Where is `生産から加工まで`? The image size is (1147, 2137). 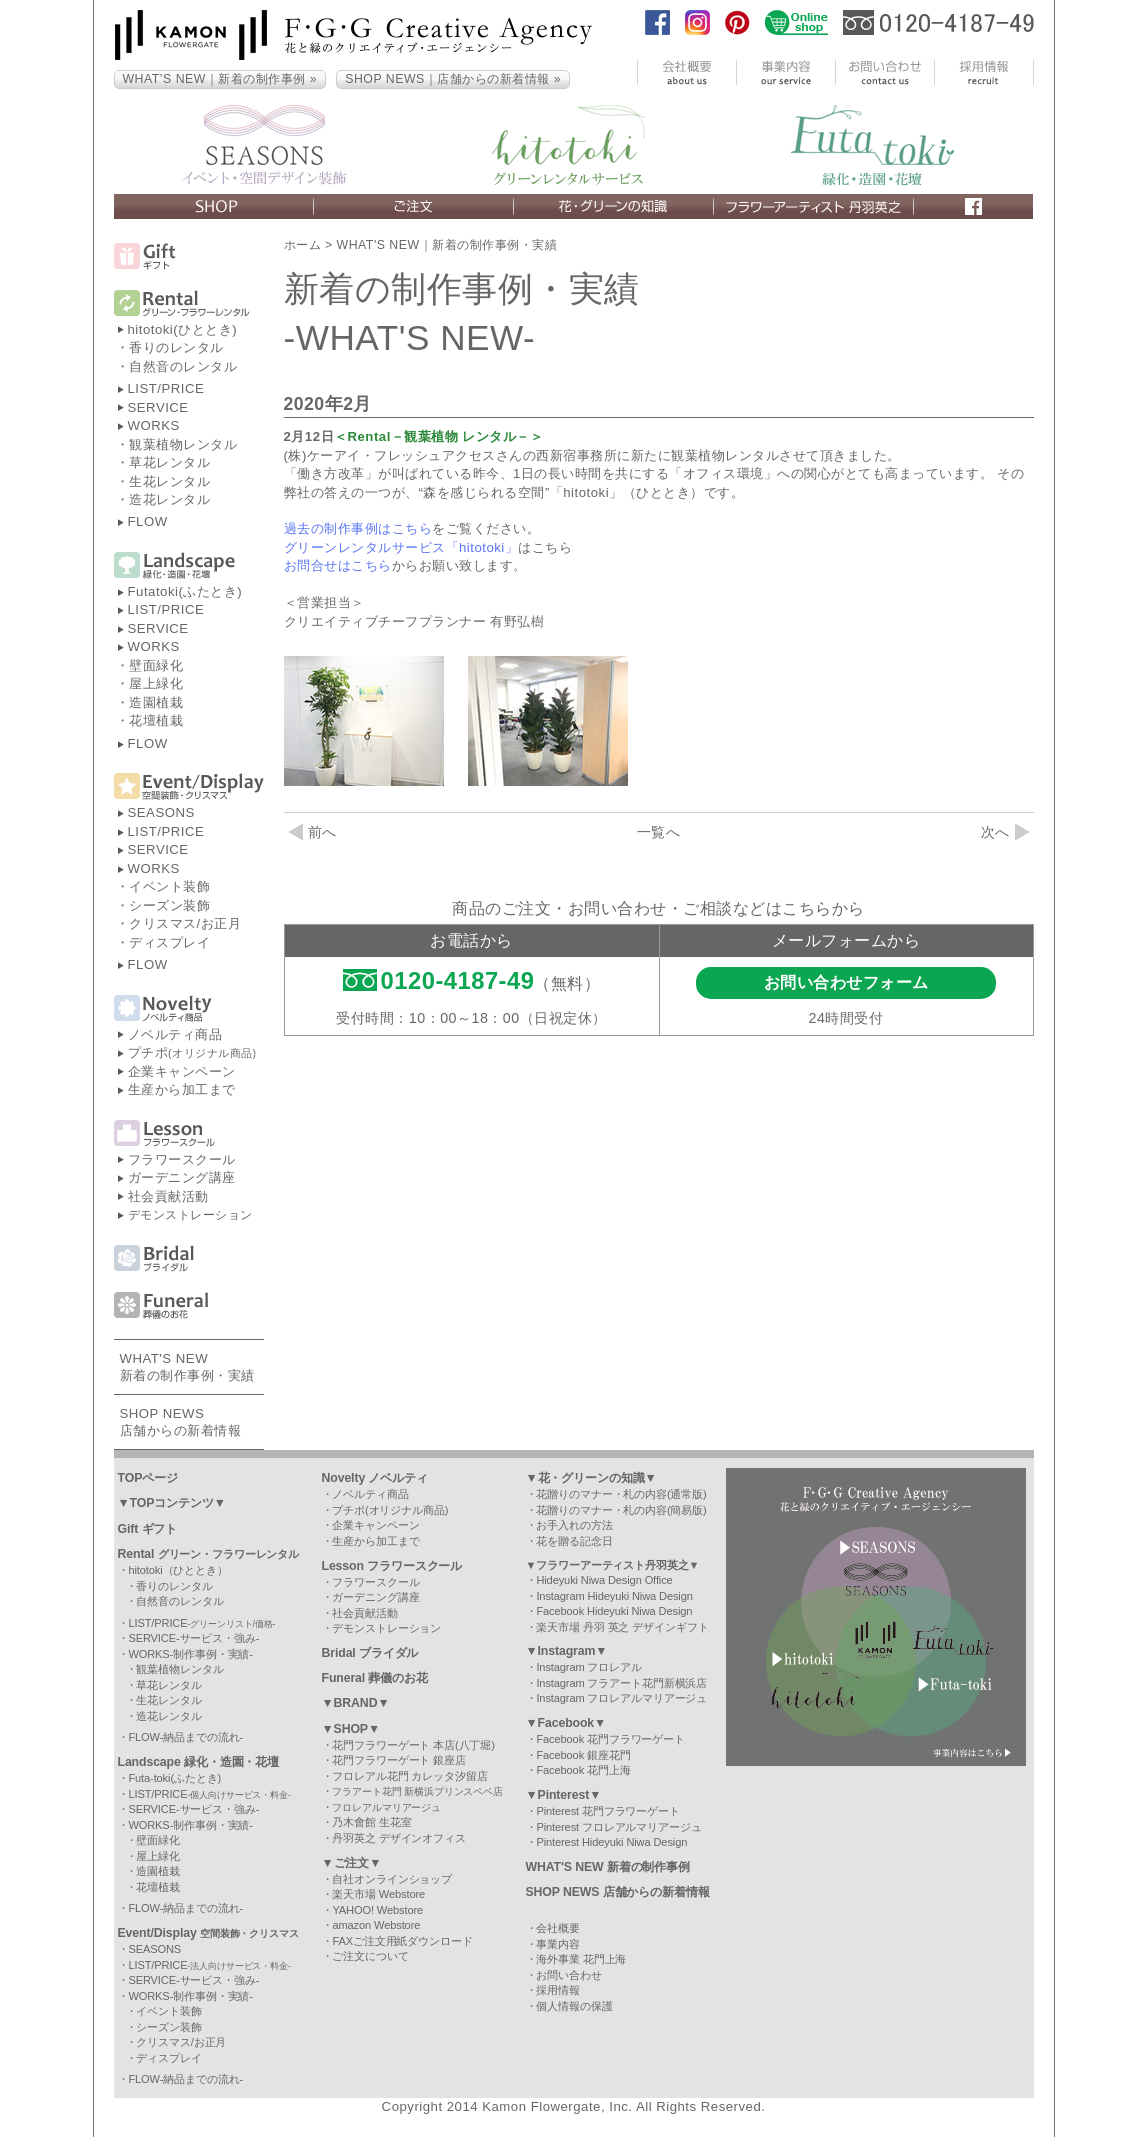 生産から加工まで is located at coordinates (182, 1089).